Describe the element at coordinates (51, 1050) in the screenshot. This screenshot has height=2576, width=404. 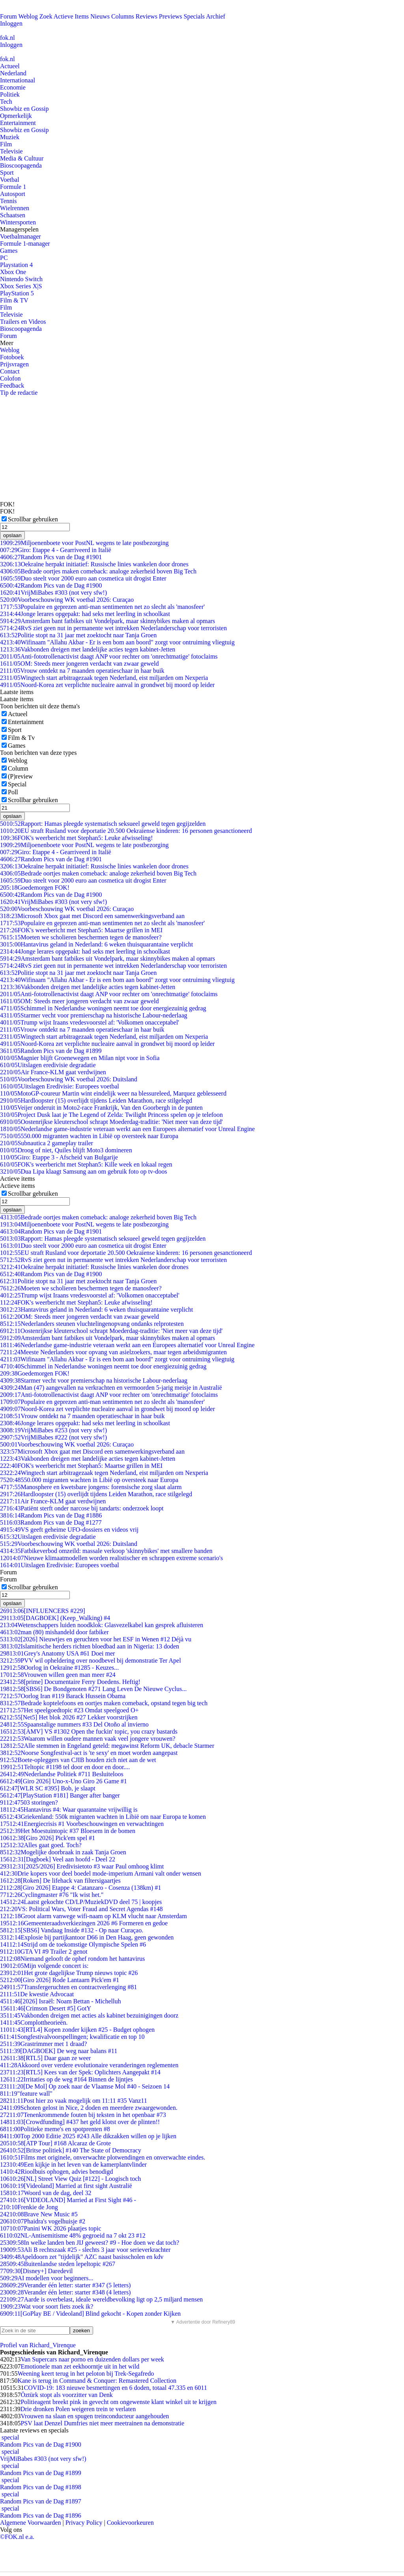
I see `Random Pics van de Dag #1899` at that location.